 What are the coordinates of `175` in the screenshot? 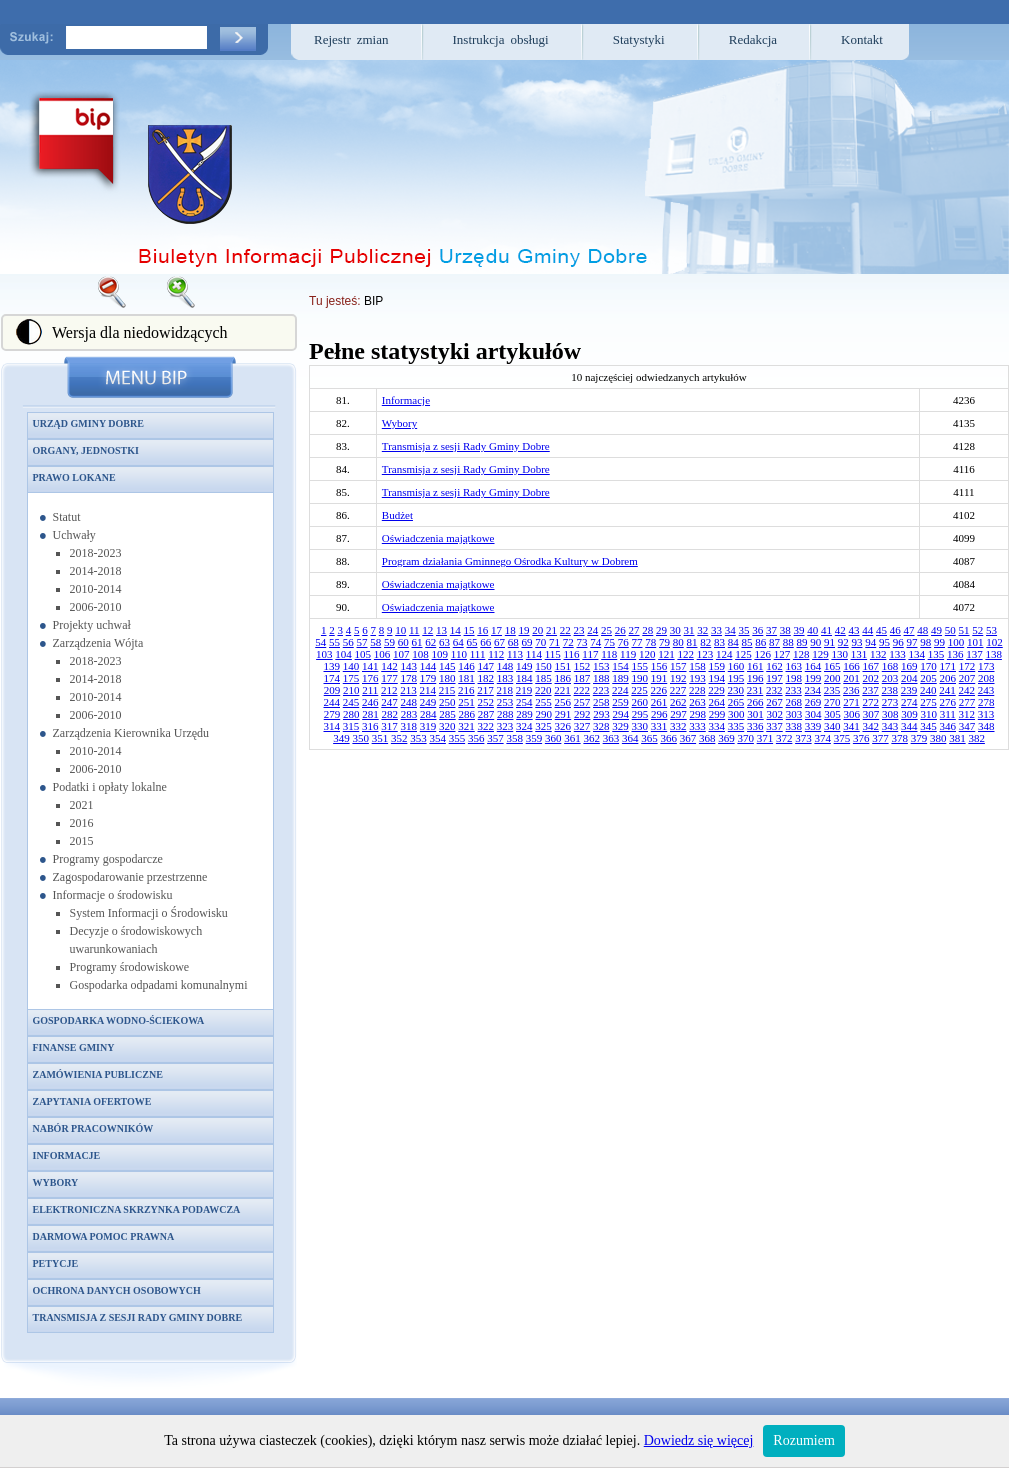 It's located at (351, 678).